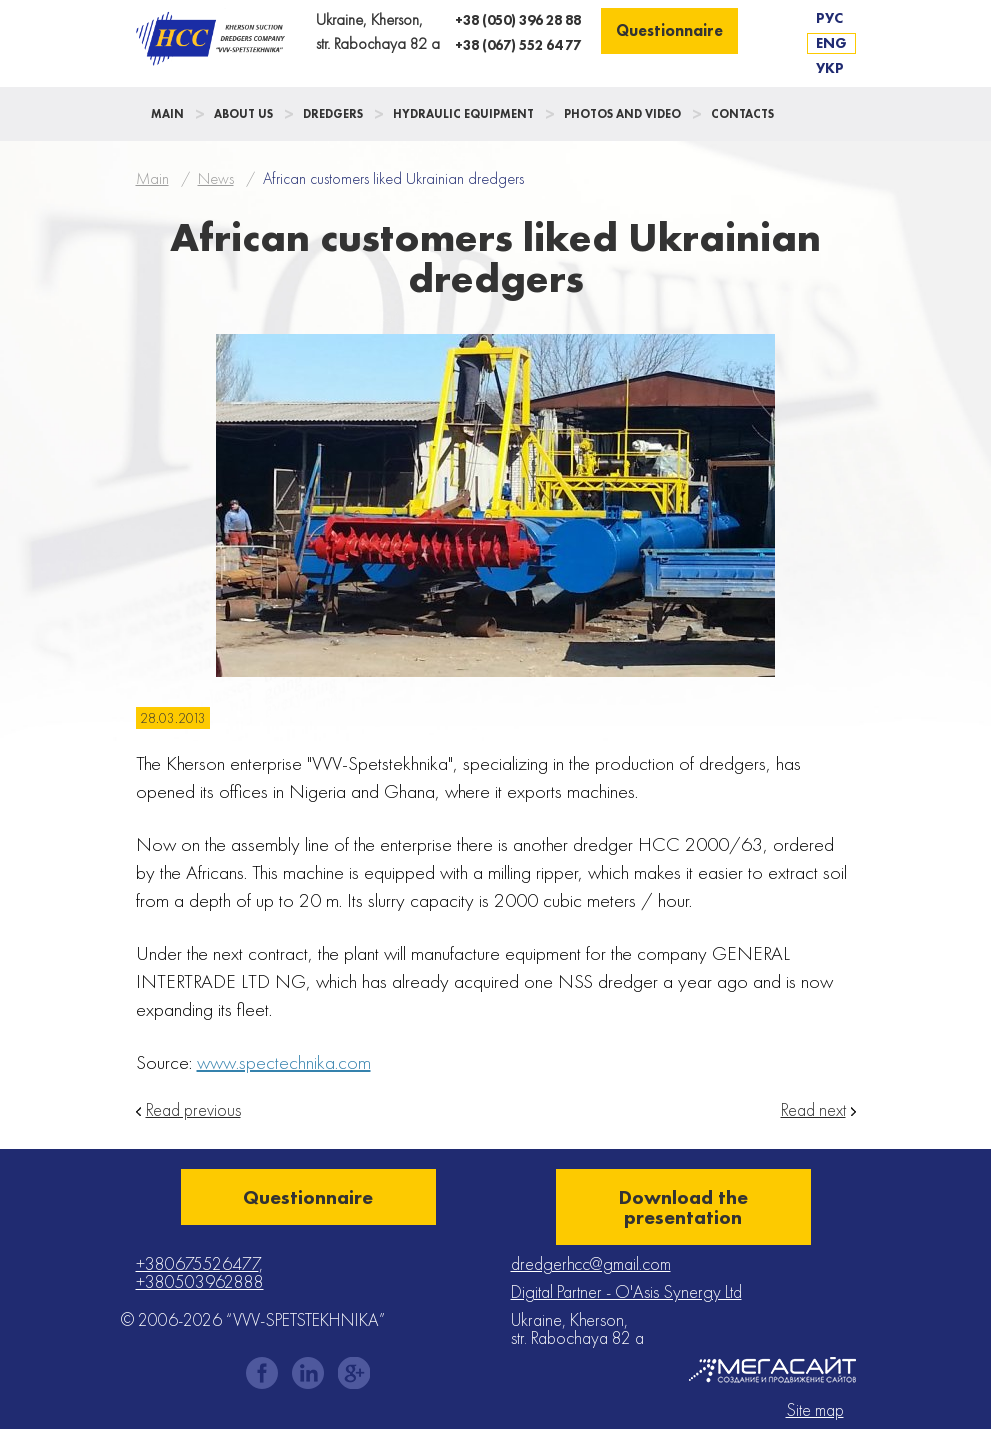 This screenshot has width=991, height=1429. Describe the element at coordinates (200, 1281) in the screenshot. I see `+380503962888` at that location.